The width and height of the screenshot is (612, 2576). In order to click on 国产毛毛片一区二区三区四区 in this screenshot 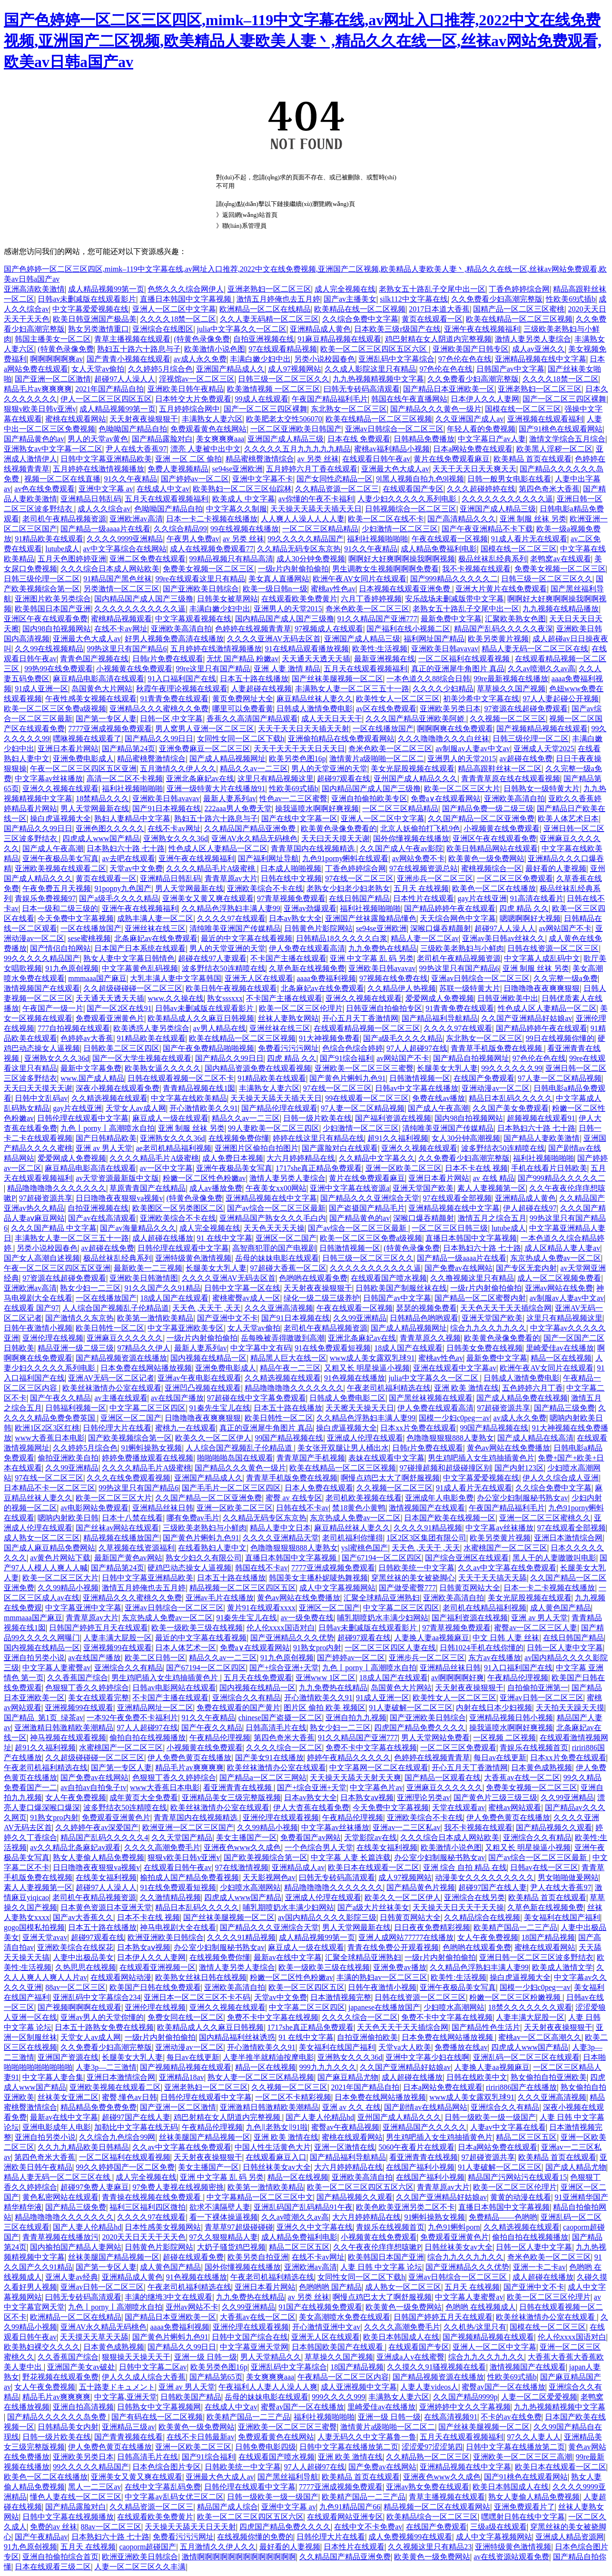, I will do `click(231, 1488)`.